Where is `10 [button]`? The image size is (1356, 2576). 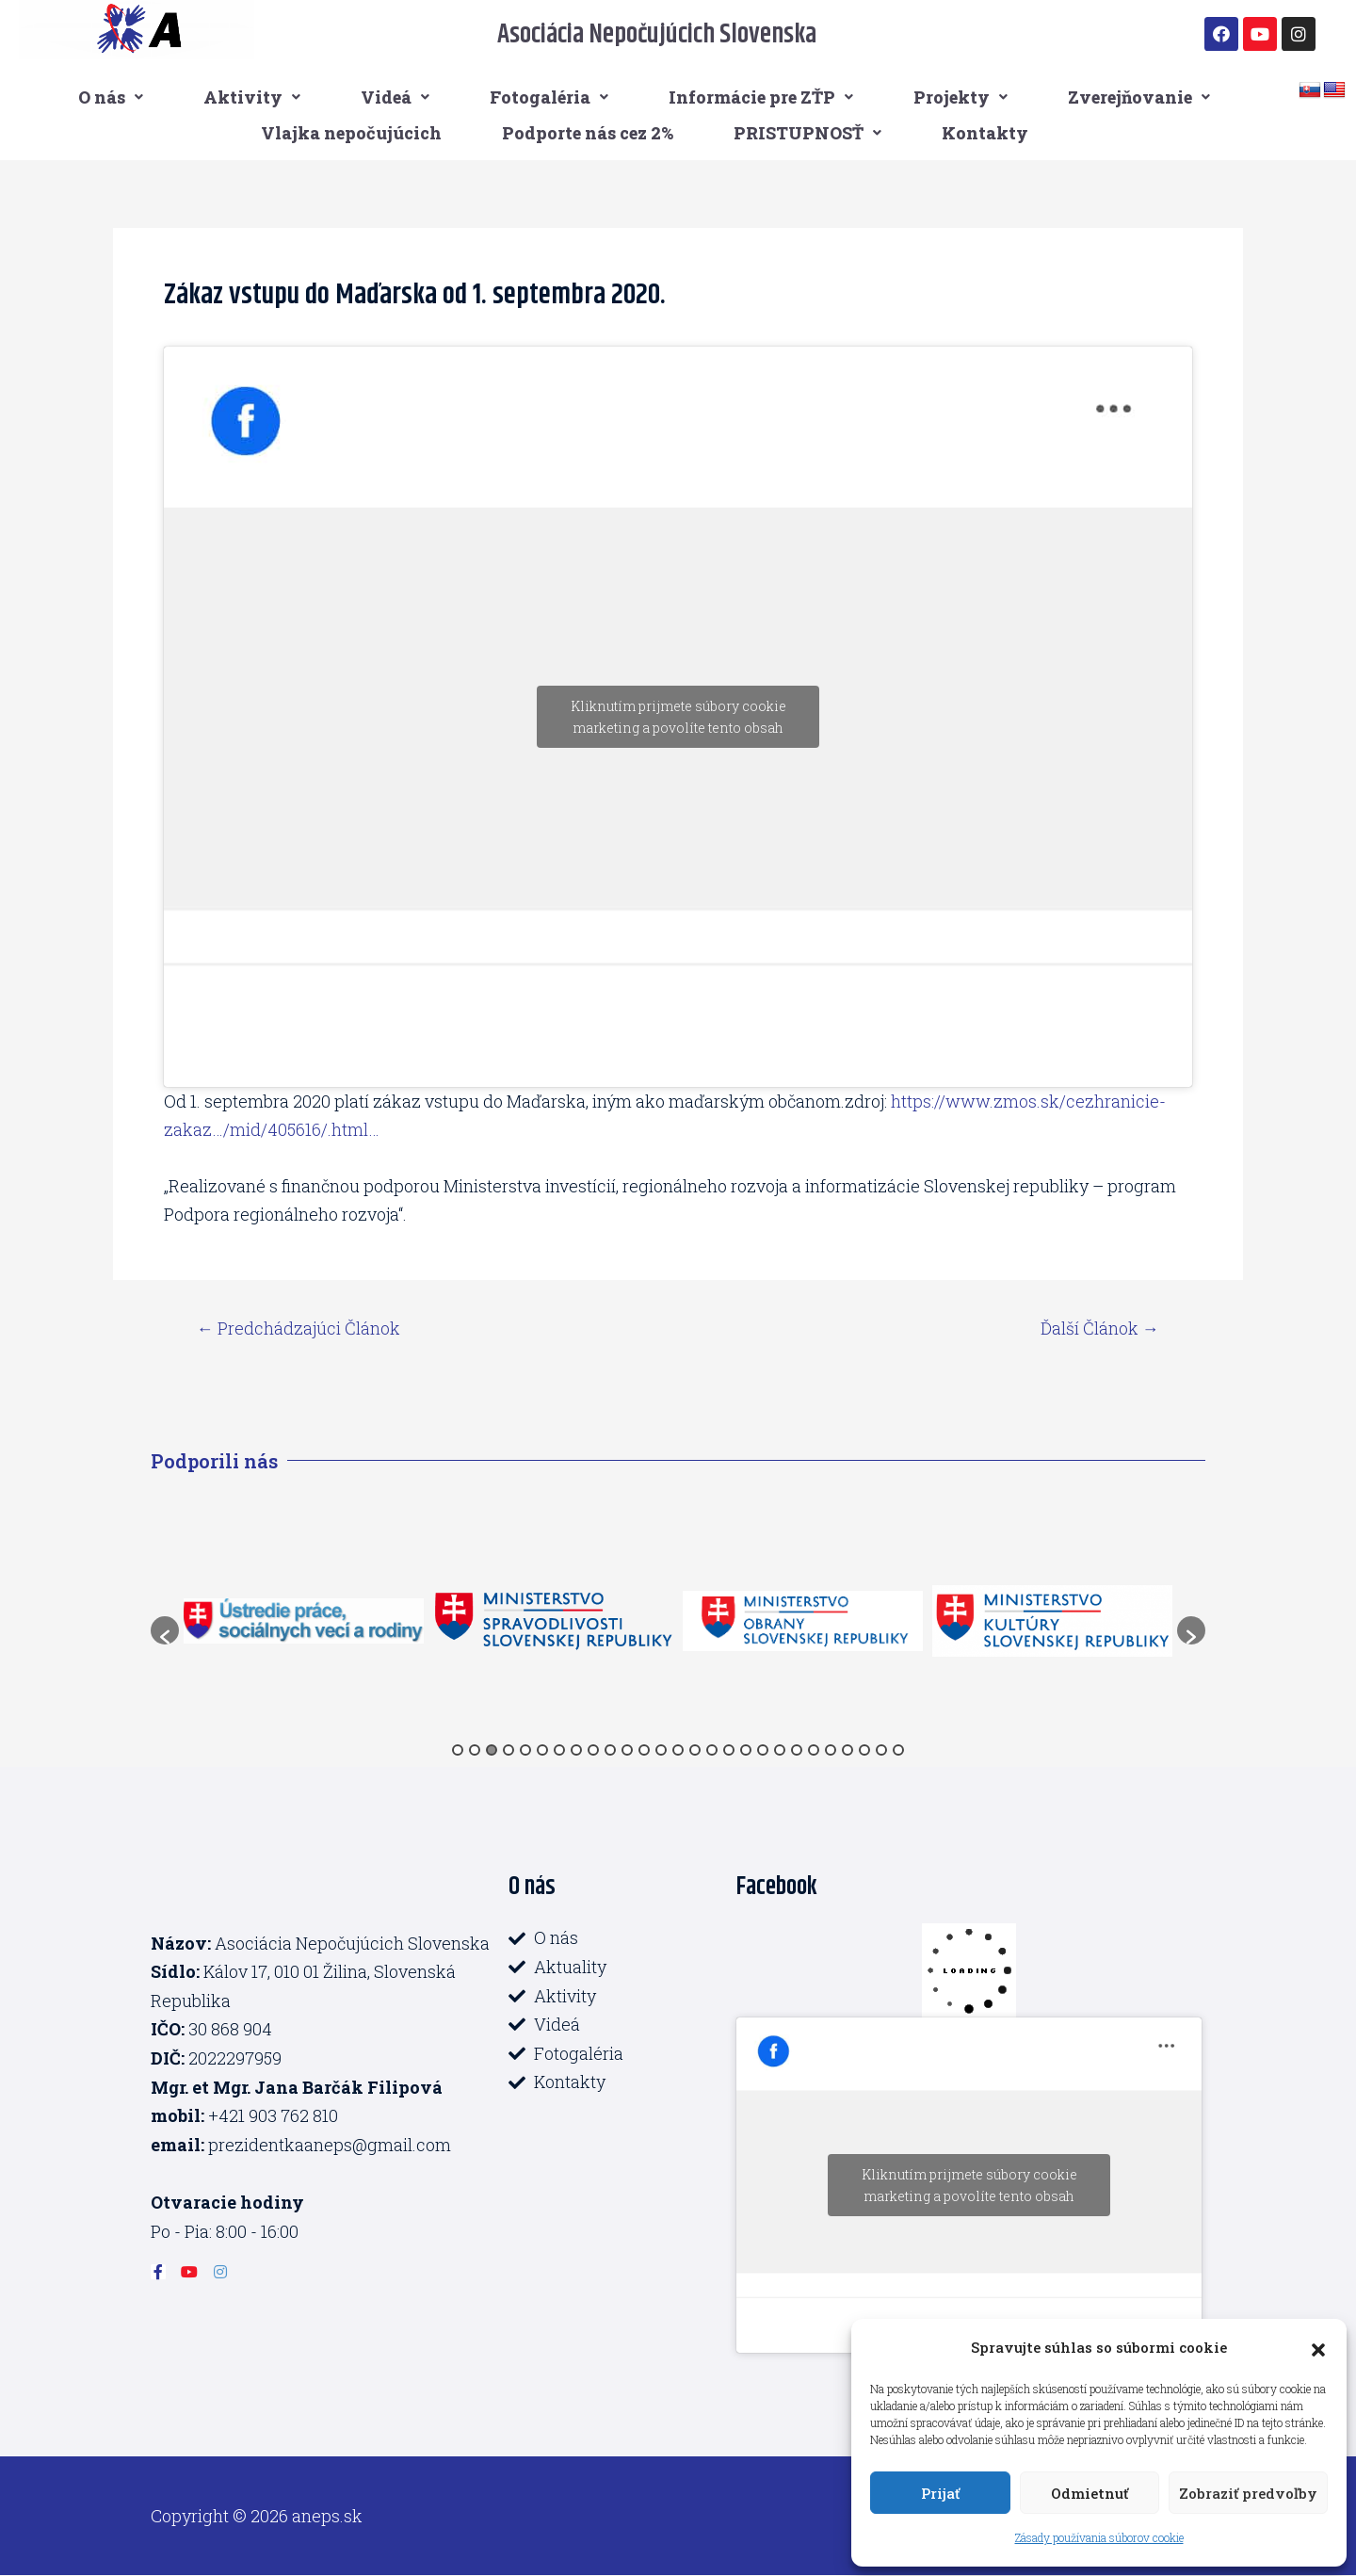
10 [button] is located at coordinates (610, 1750).